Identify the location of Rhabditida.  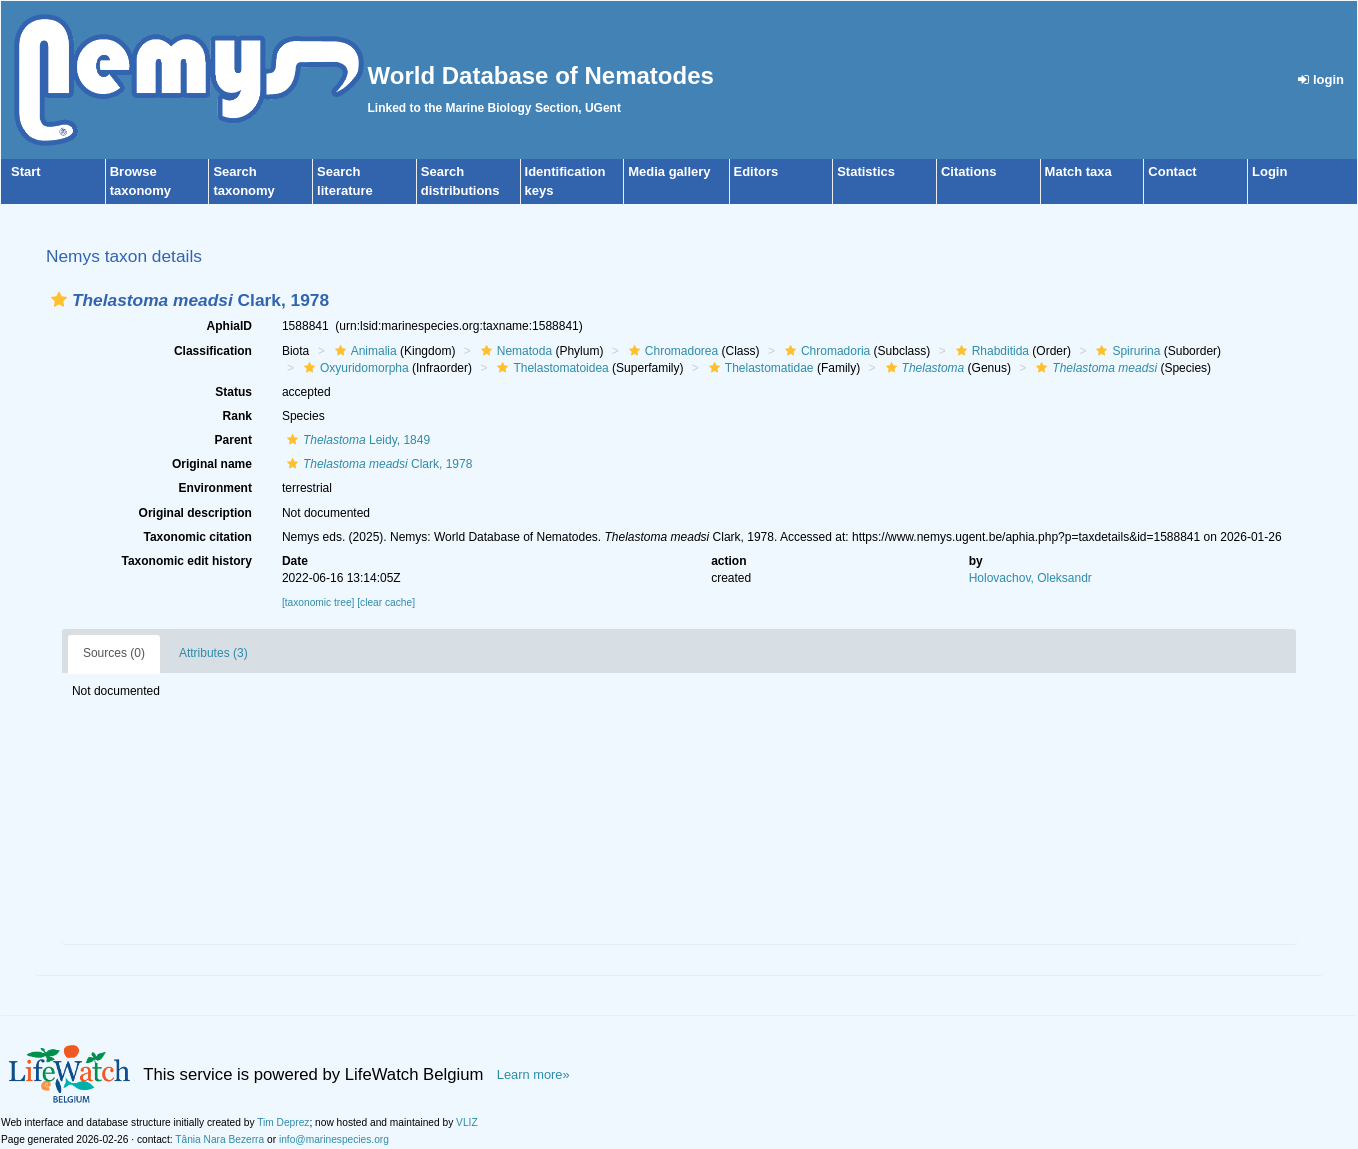
(990, 351).